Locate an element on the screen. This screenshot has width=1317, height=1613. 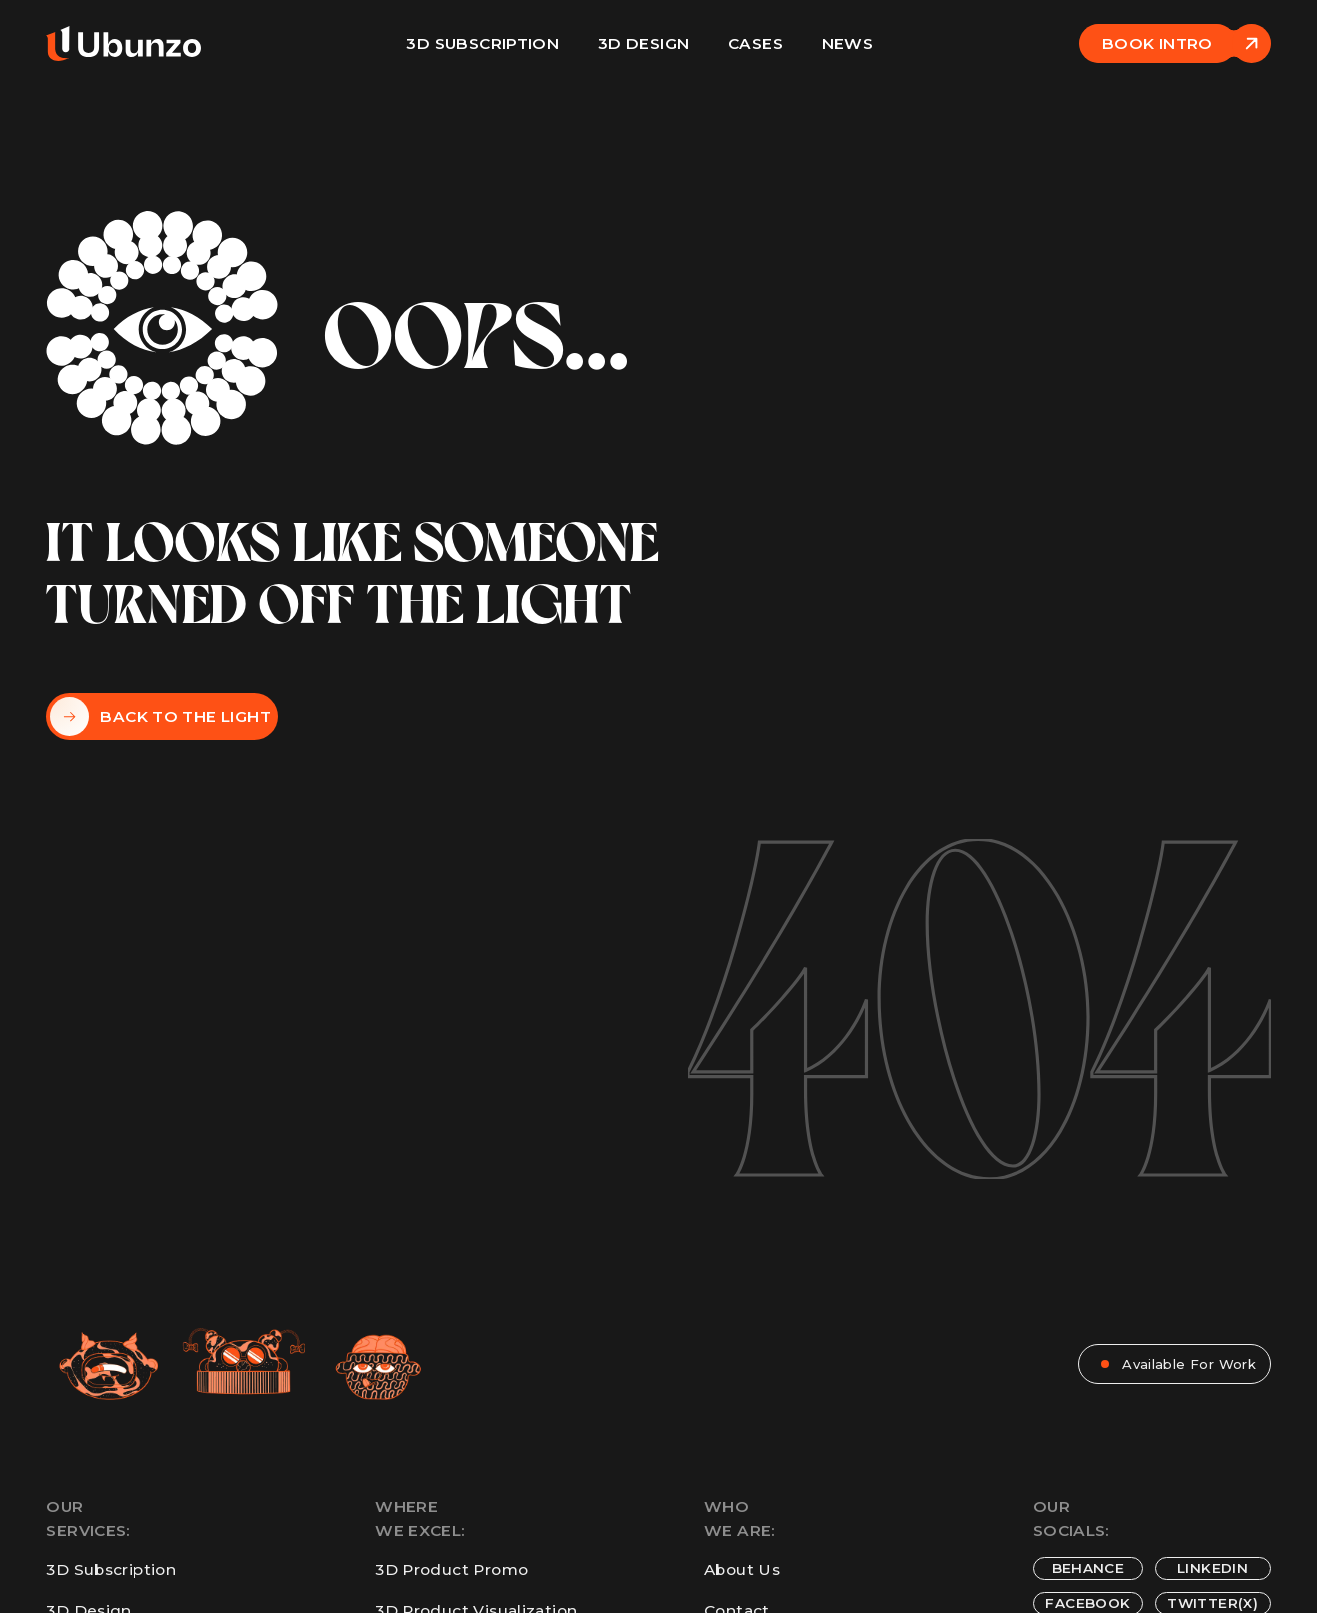
Cases is located at coordinates (755, 43).